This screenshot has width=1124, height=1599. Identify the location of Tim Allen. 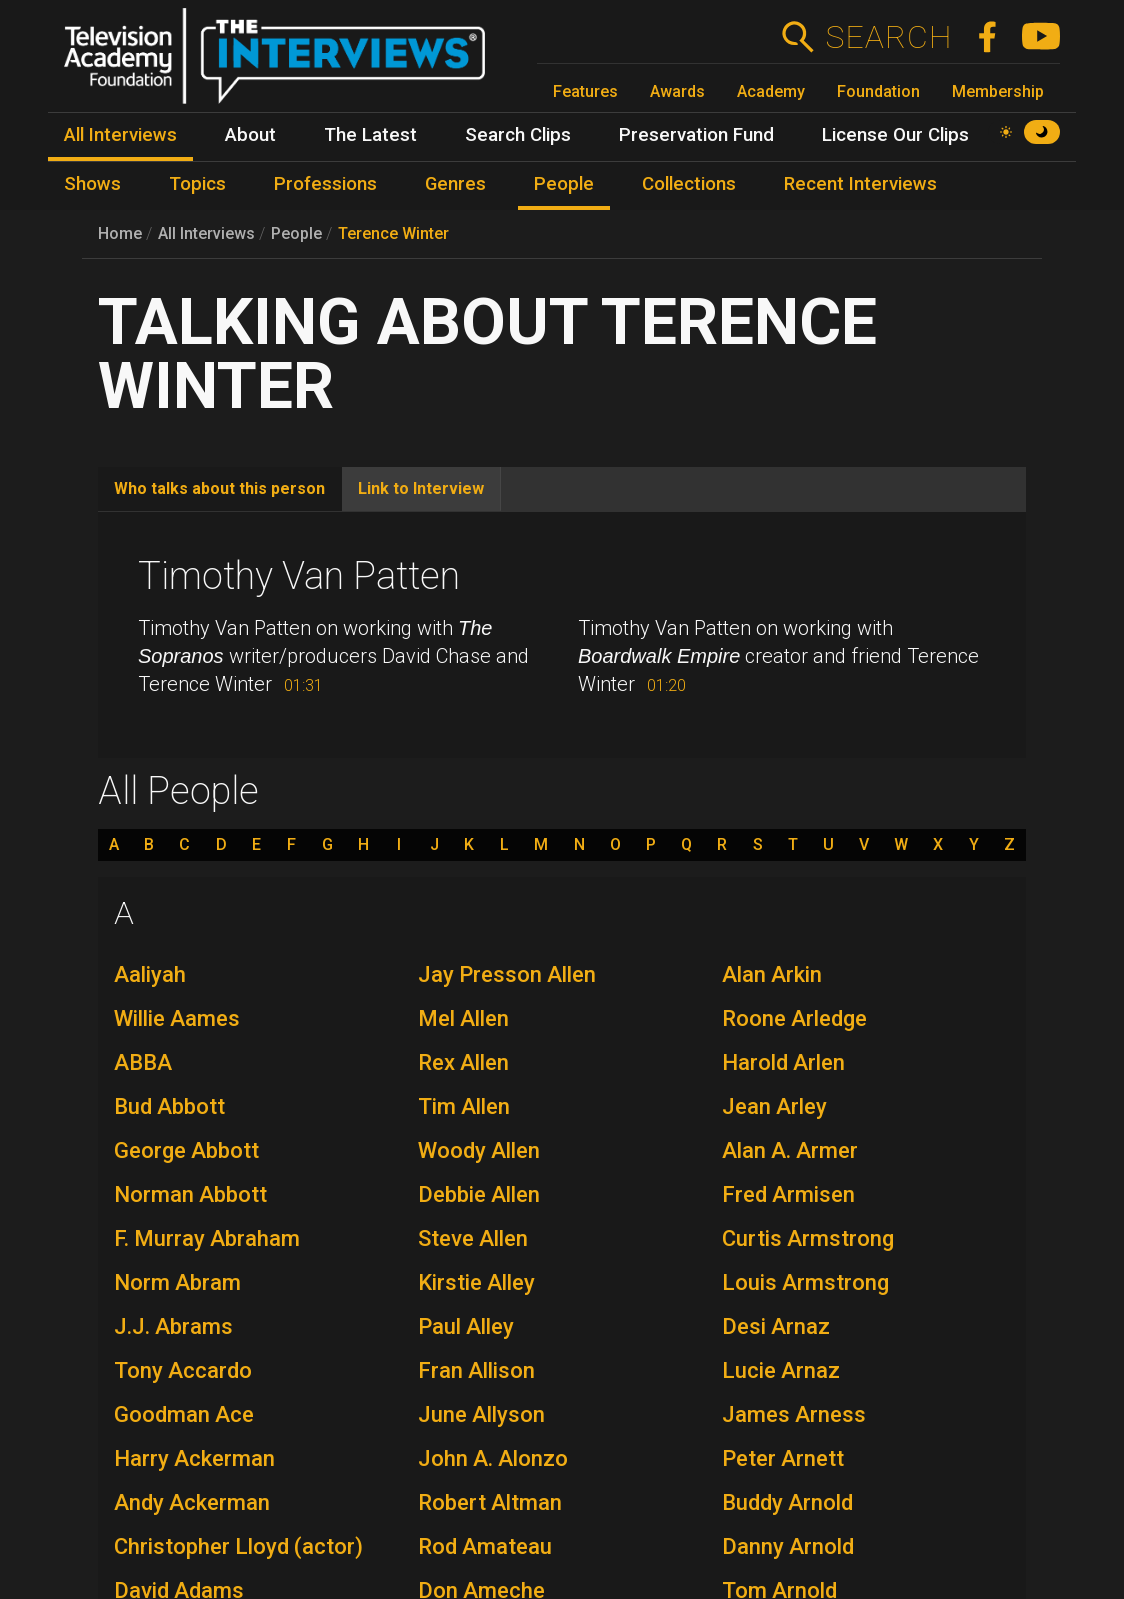
(464, 1106).